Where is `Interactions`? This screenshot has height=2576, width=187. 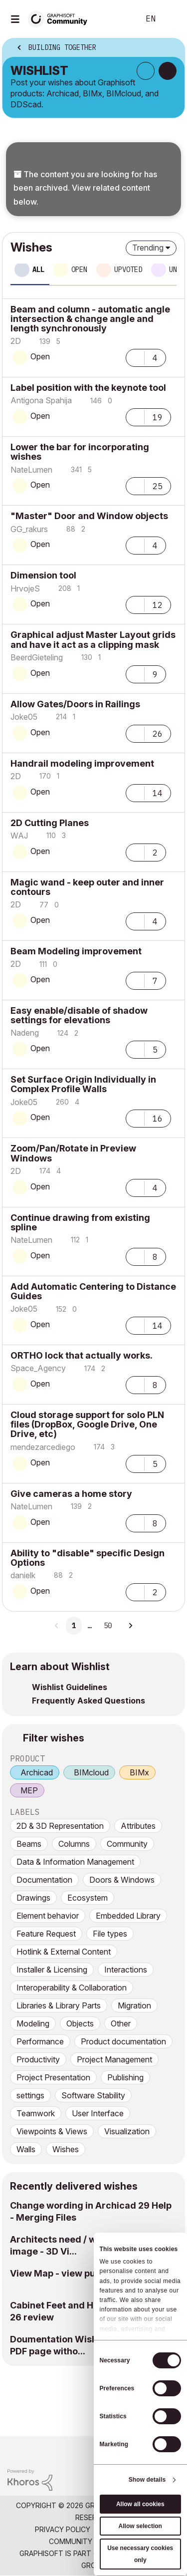
Interactions is located at coordinates (125, 1970).